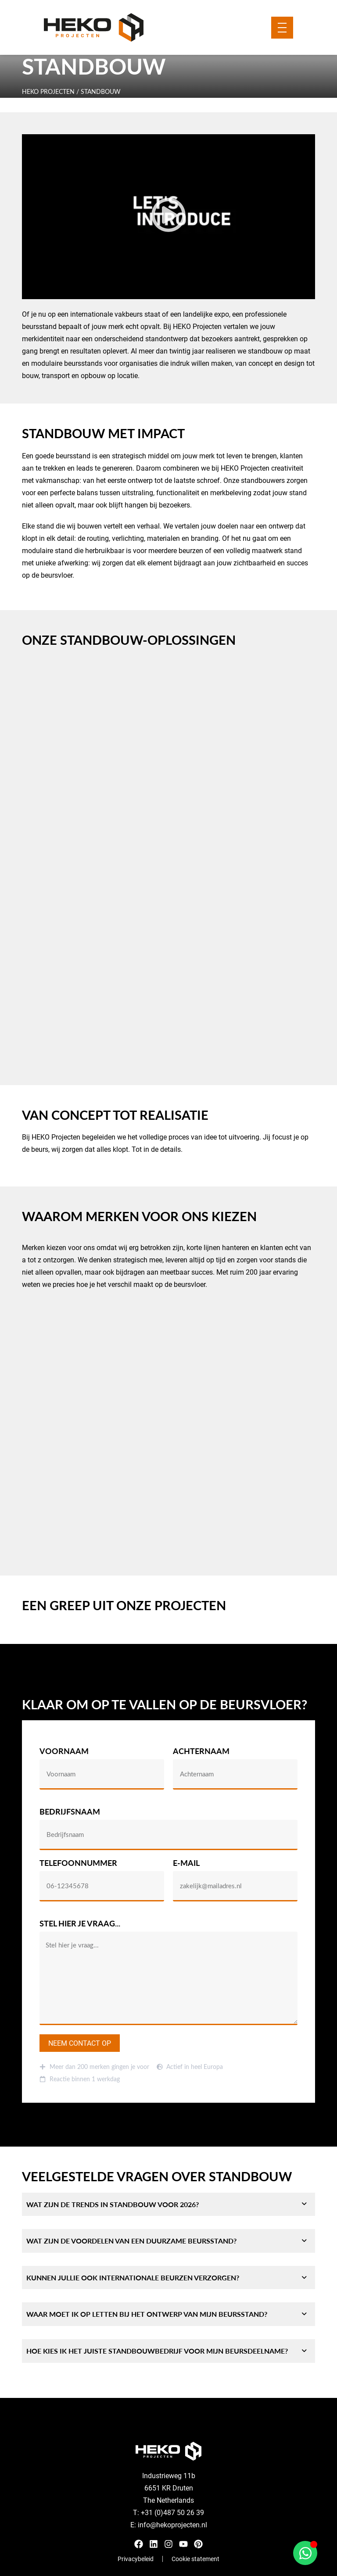 Image resolution: width=337 pixels, height=2576 pixels. What do you see at coordinates (78, 1863) in the screenshot?
I see `Telefoonnummer` at bounding box center [78, 1863].